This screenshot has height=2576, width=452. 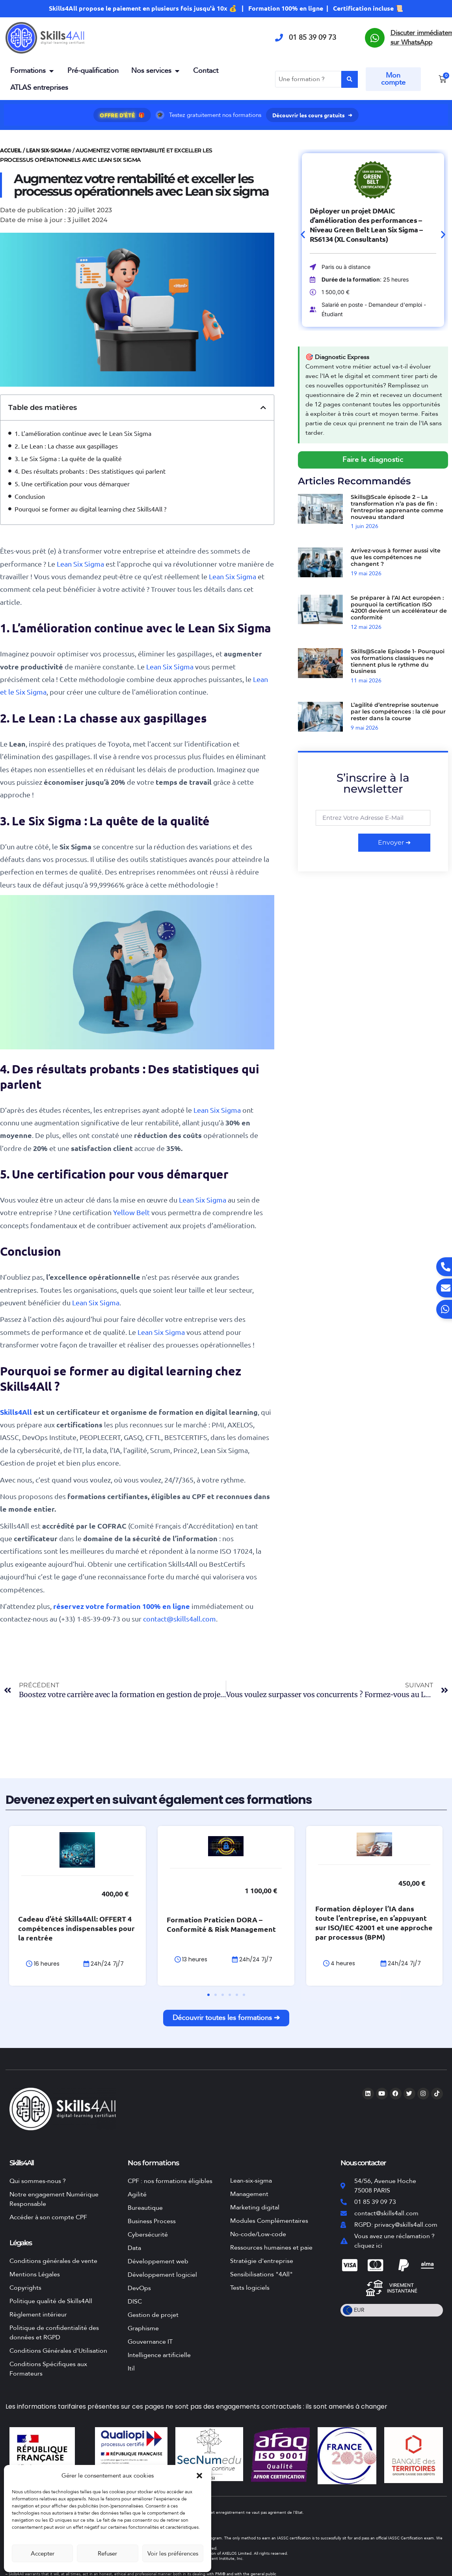 What do you see at coordinates (152, 1936) in the screenshot?
I see `Cadeau d’été Skills4All: OFFERT 4 compétences indispensables pour la rentrée` at bounding box center [152, 1936].